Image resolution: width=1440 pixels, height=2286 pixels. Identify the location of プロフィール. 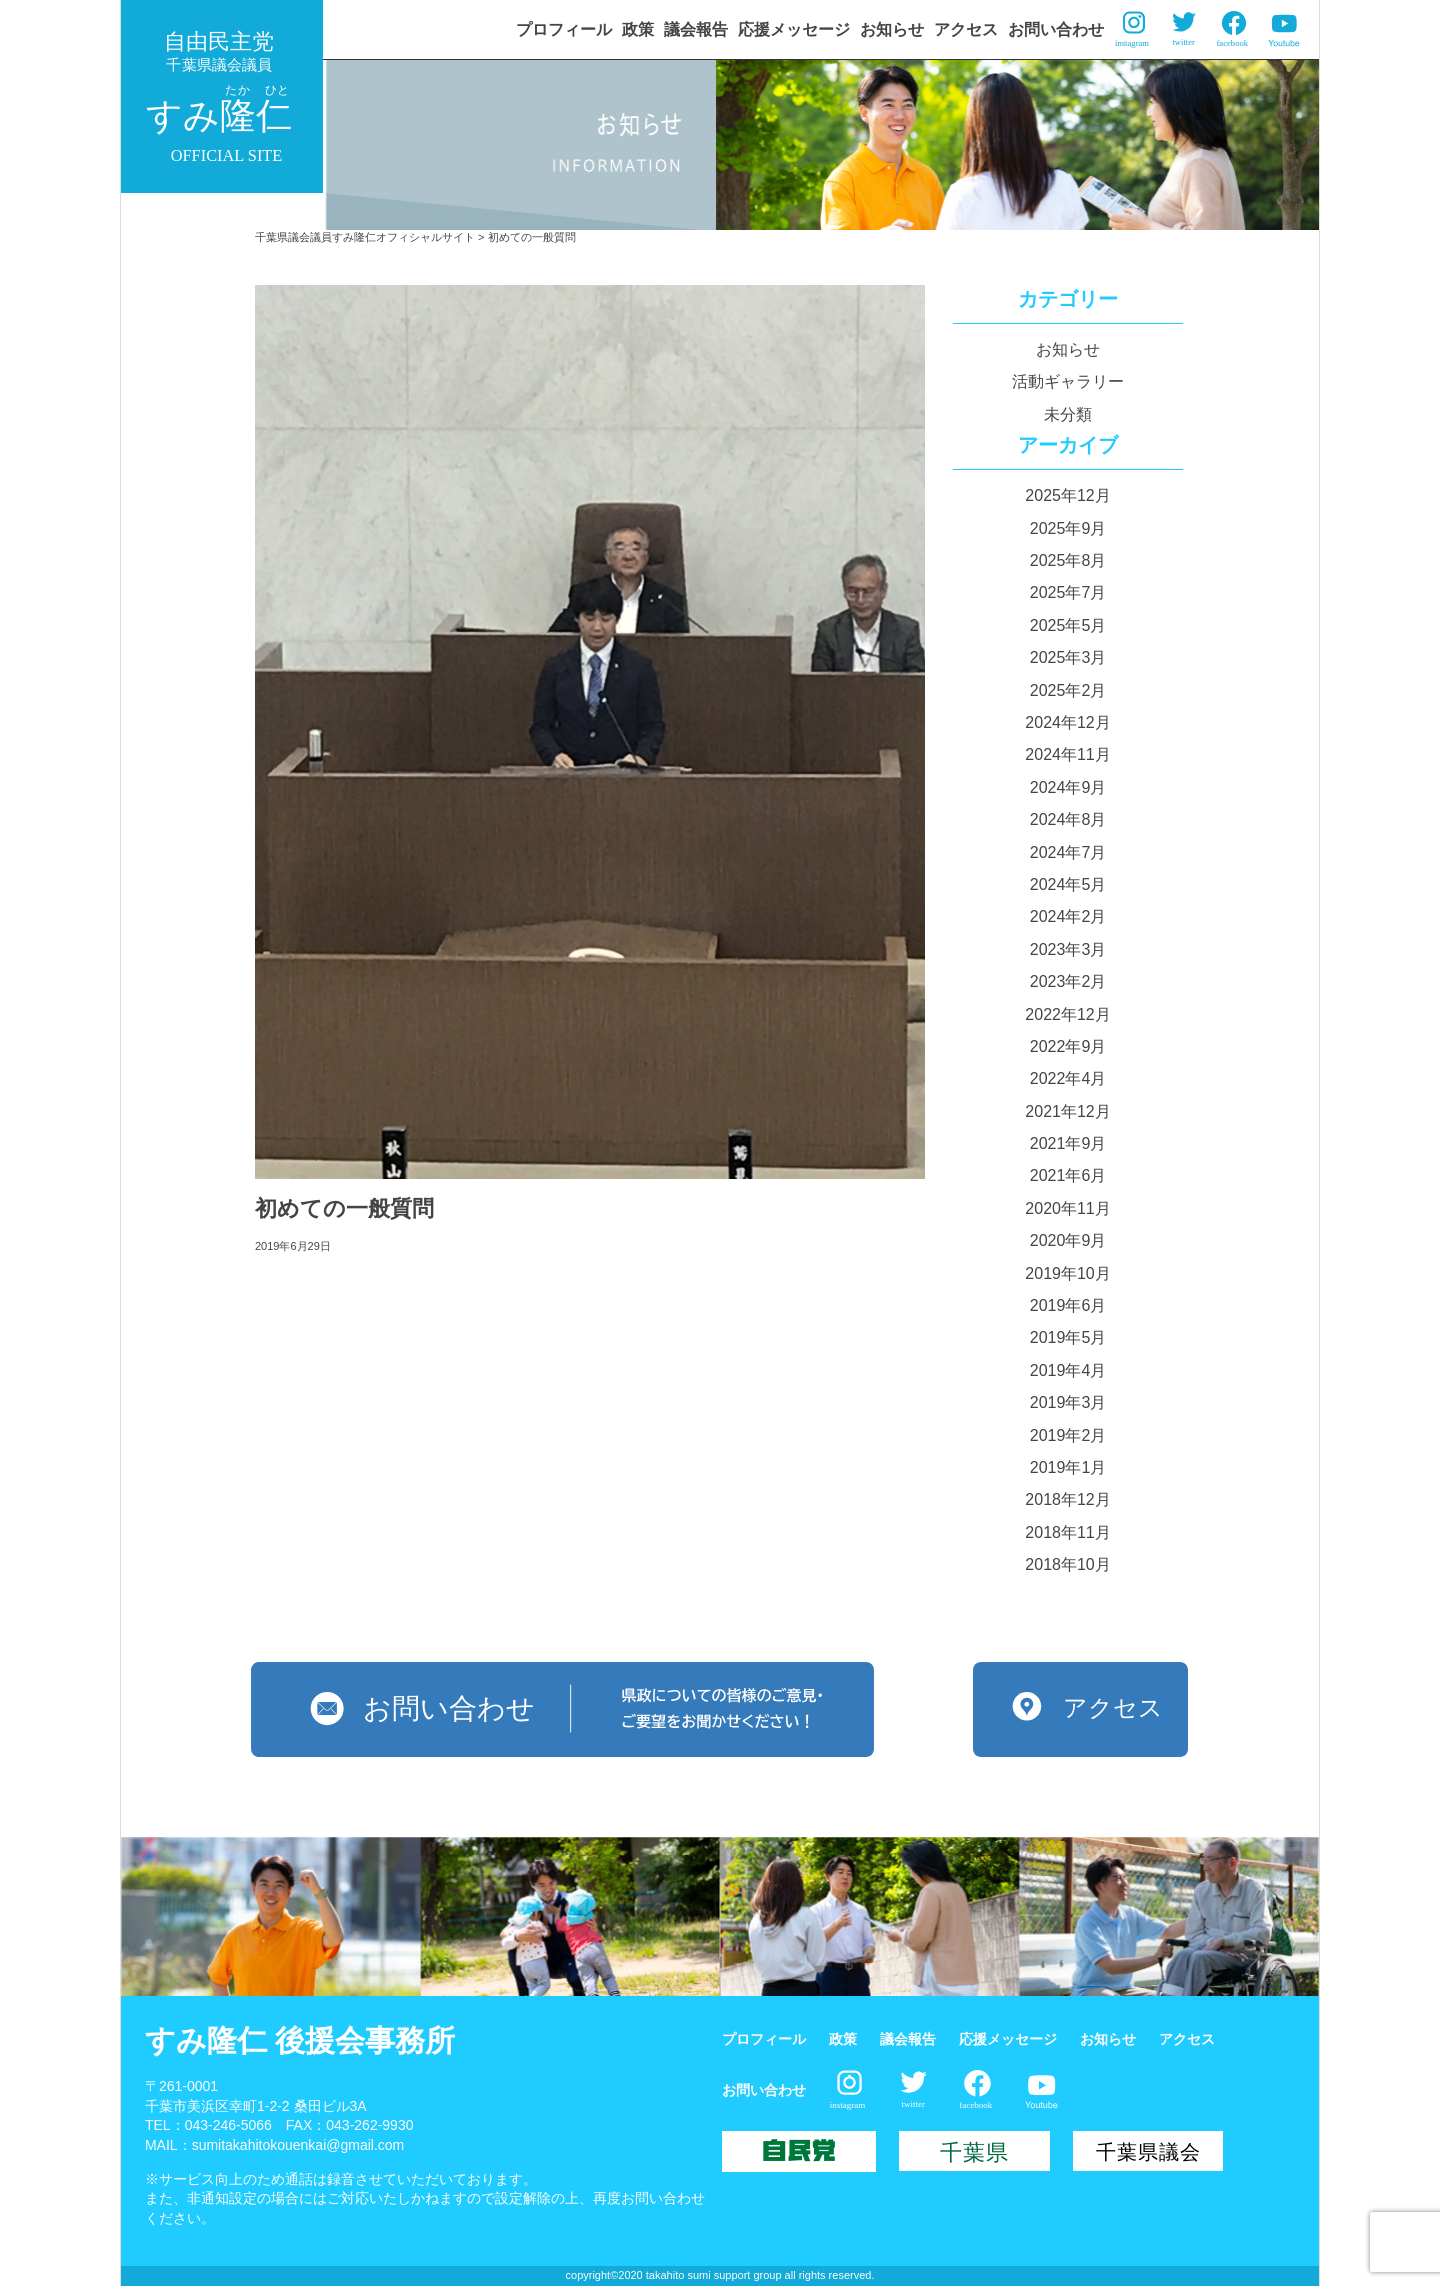
(564, 29).